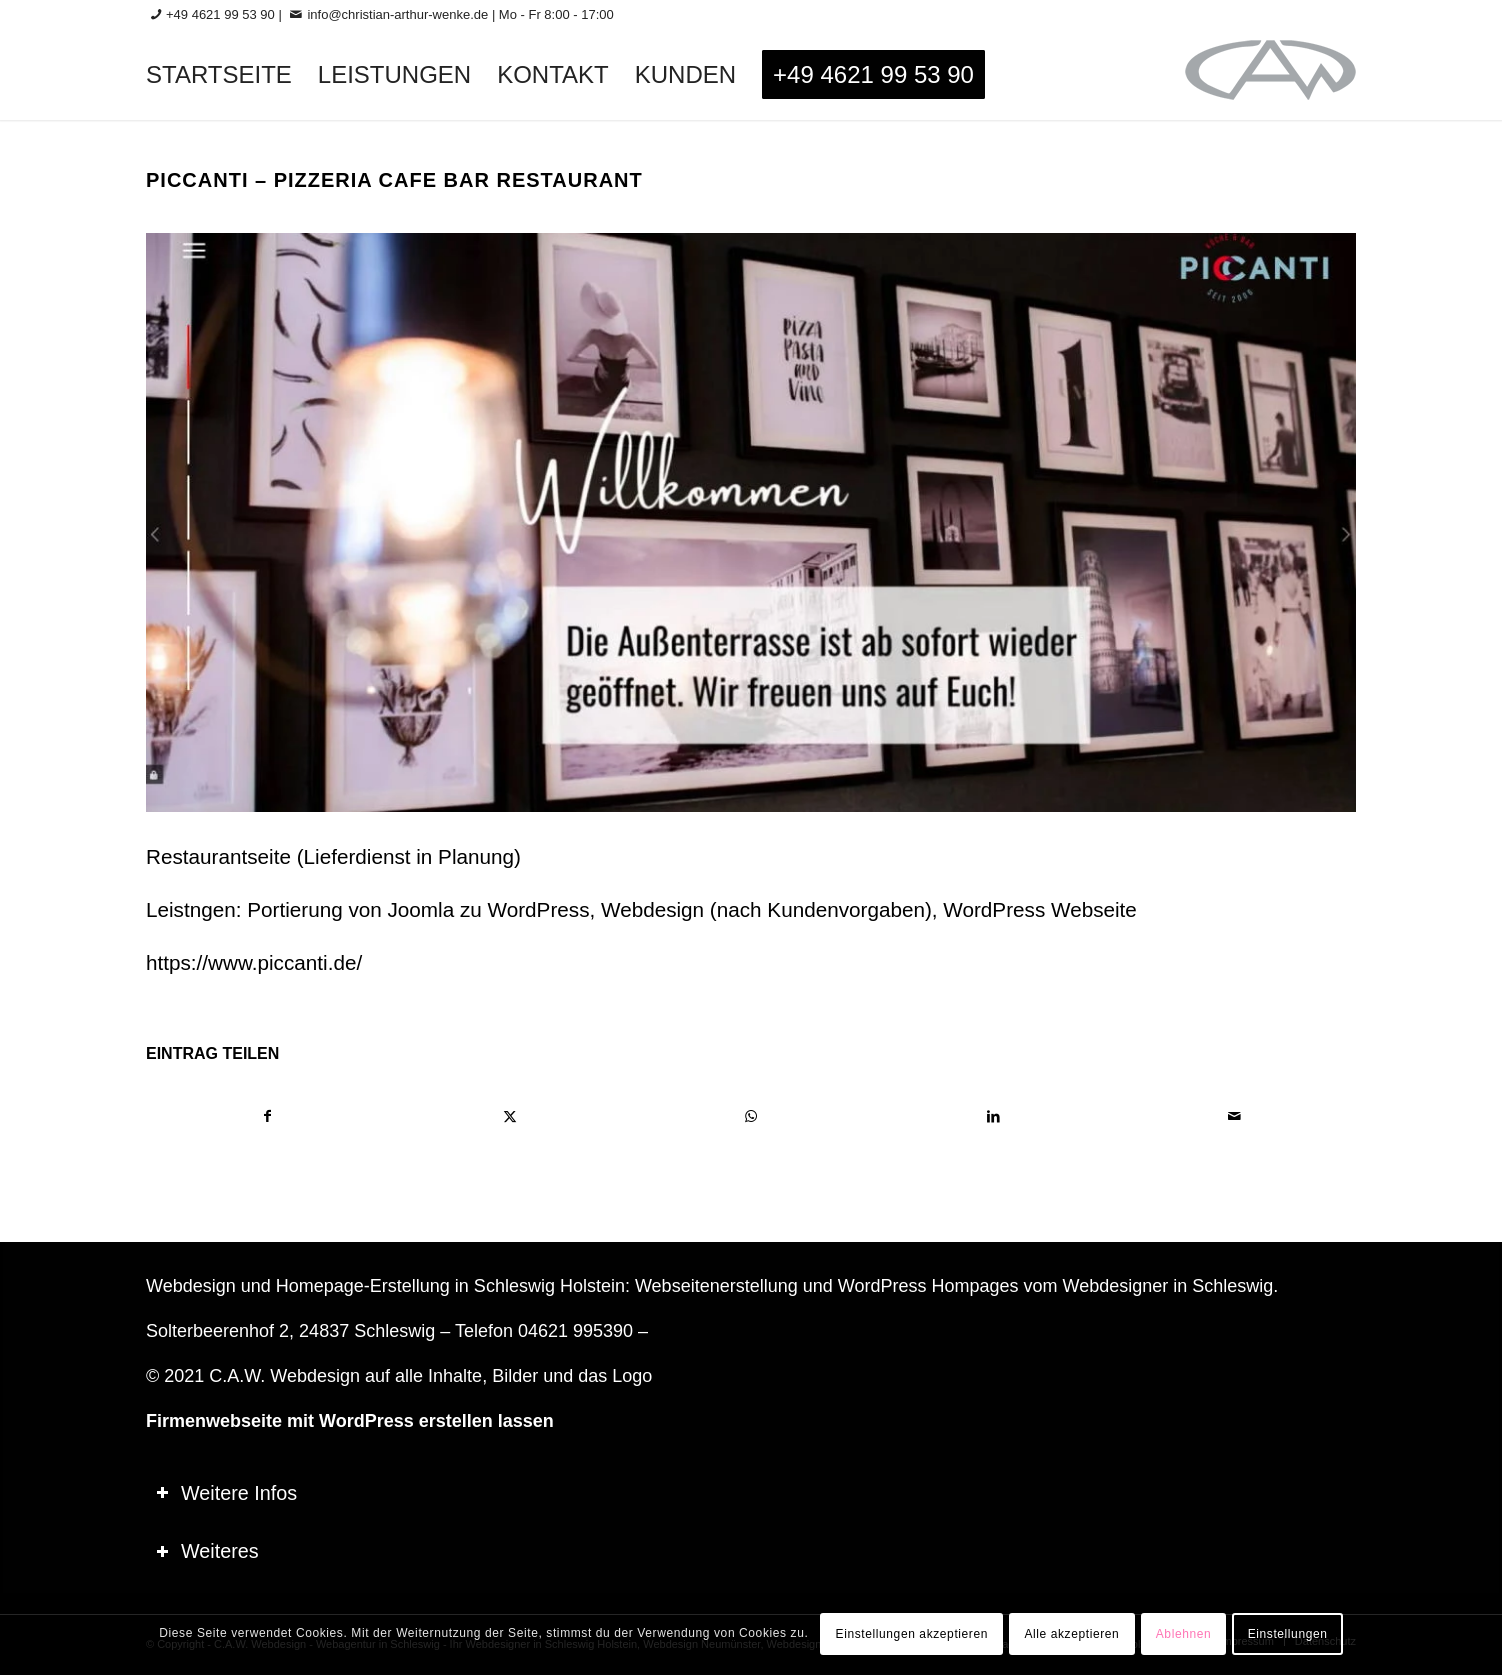  Describe the element at coordinates (350, 1421) in the screenshot. I see `Firmenwebseite mit WordPress erstellen lassen` at that location.